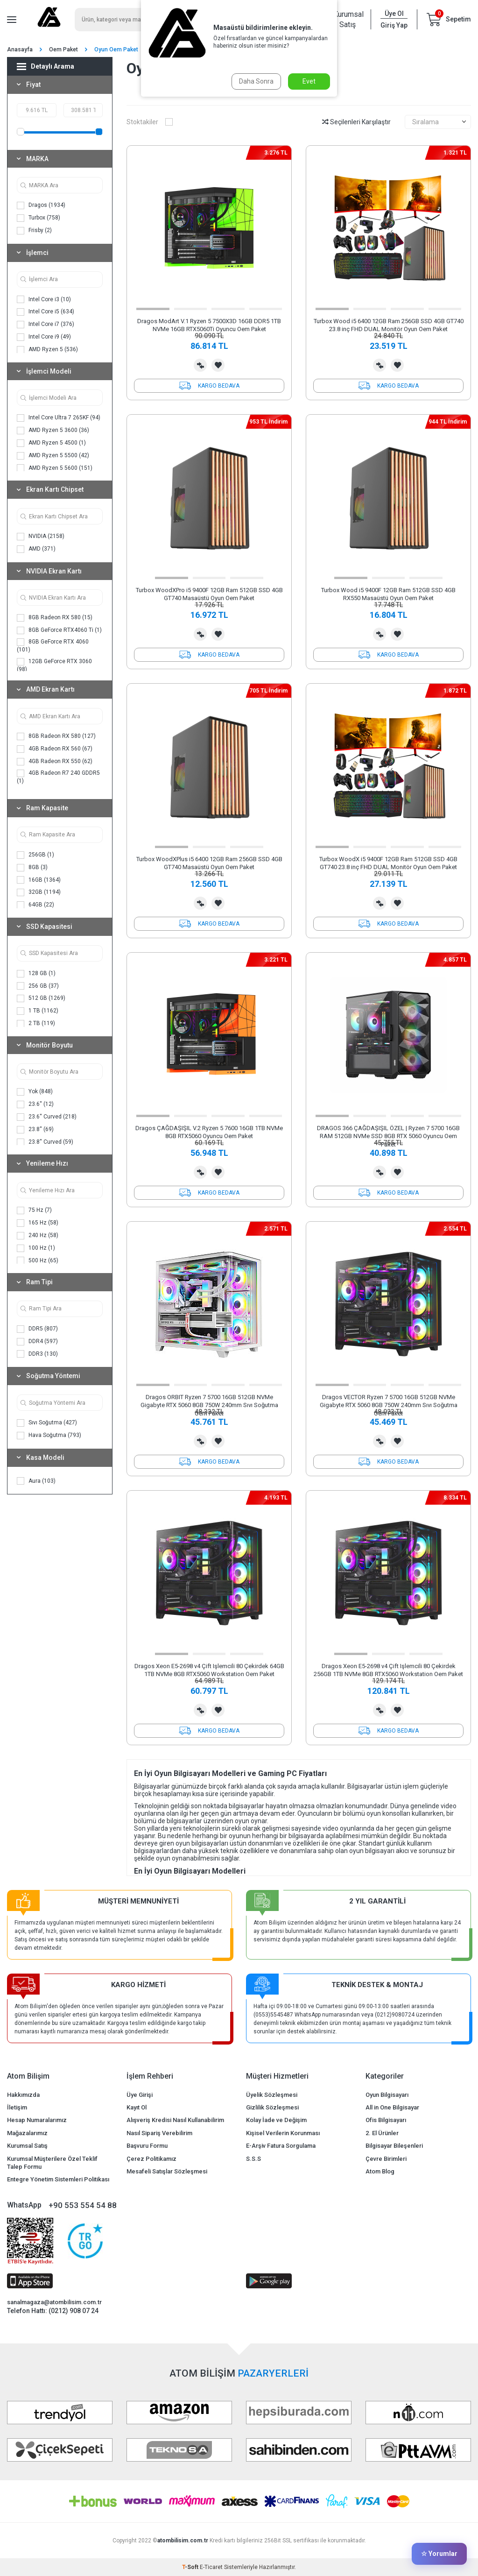 The image size is (478, 2576). What do you see at coordinates (23, 2094) in the screenshot?
I see `Hakkımızda` at bounding box center [23, 2094].